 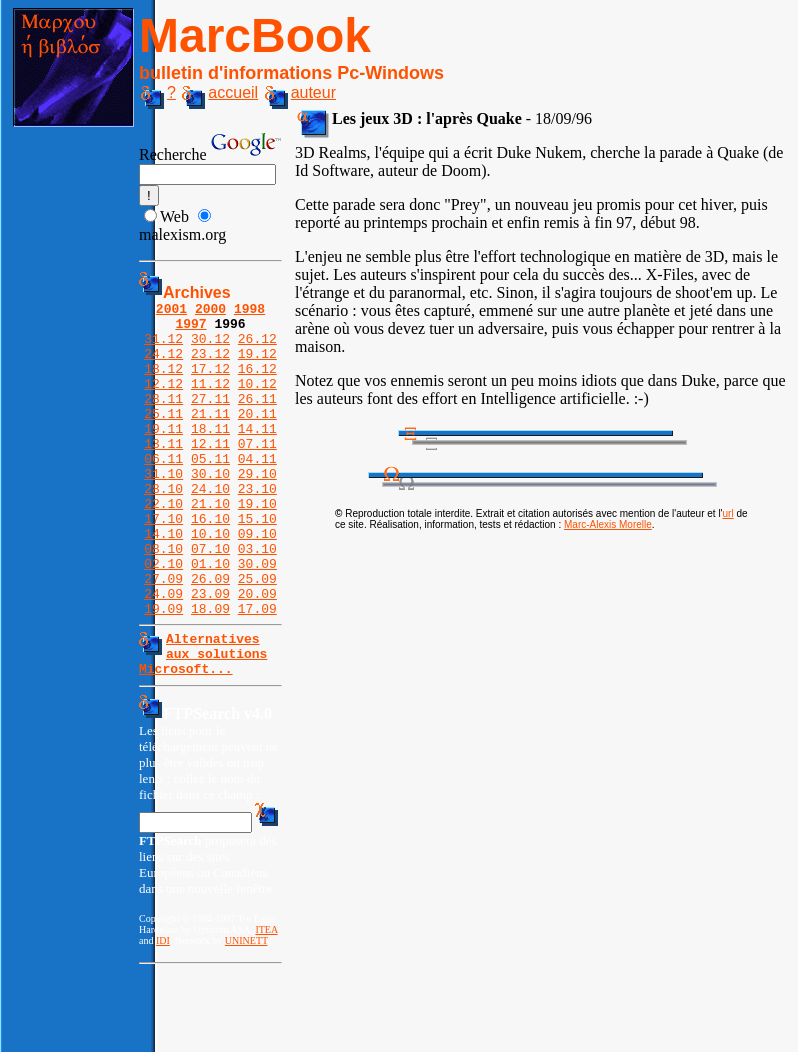 What do you see at coordinates (210, 509) in the screenshot?
I see `30.10` at bounding box center [210, 509].